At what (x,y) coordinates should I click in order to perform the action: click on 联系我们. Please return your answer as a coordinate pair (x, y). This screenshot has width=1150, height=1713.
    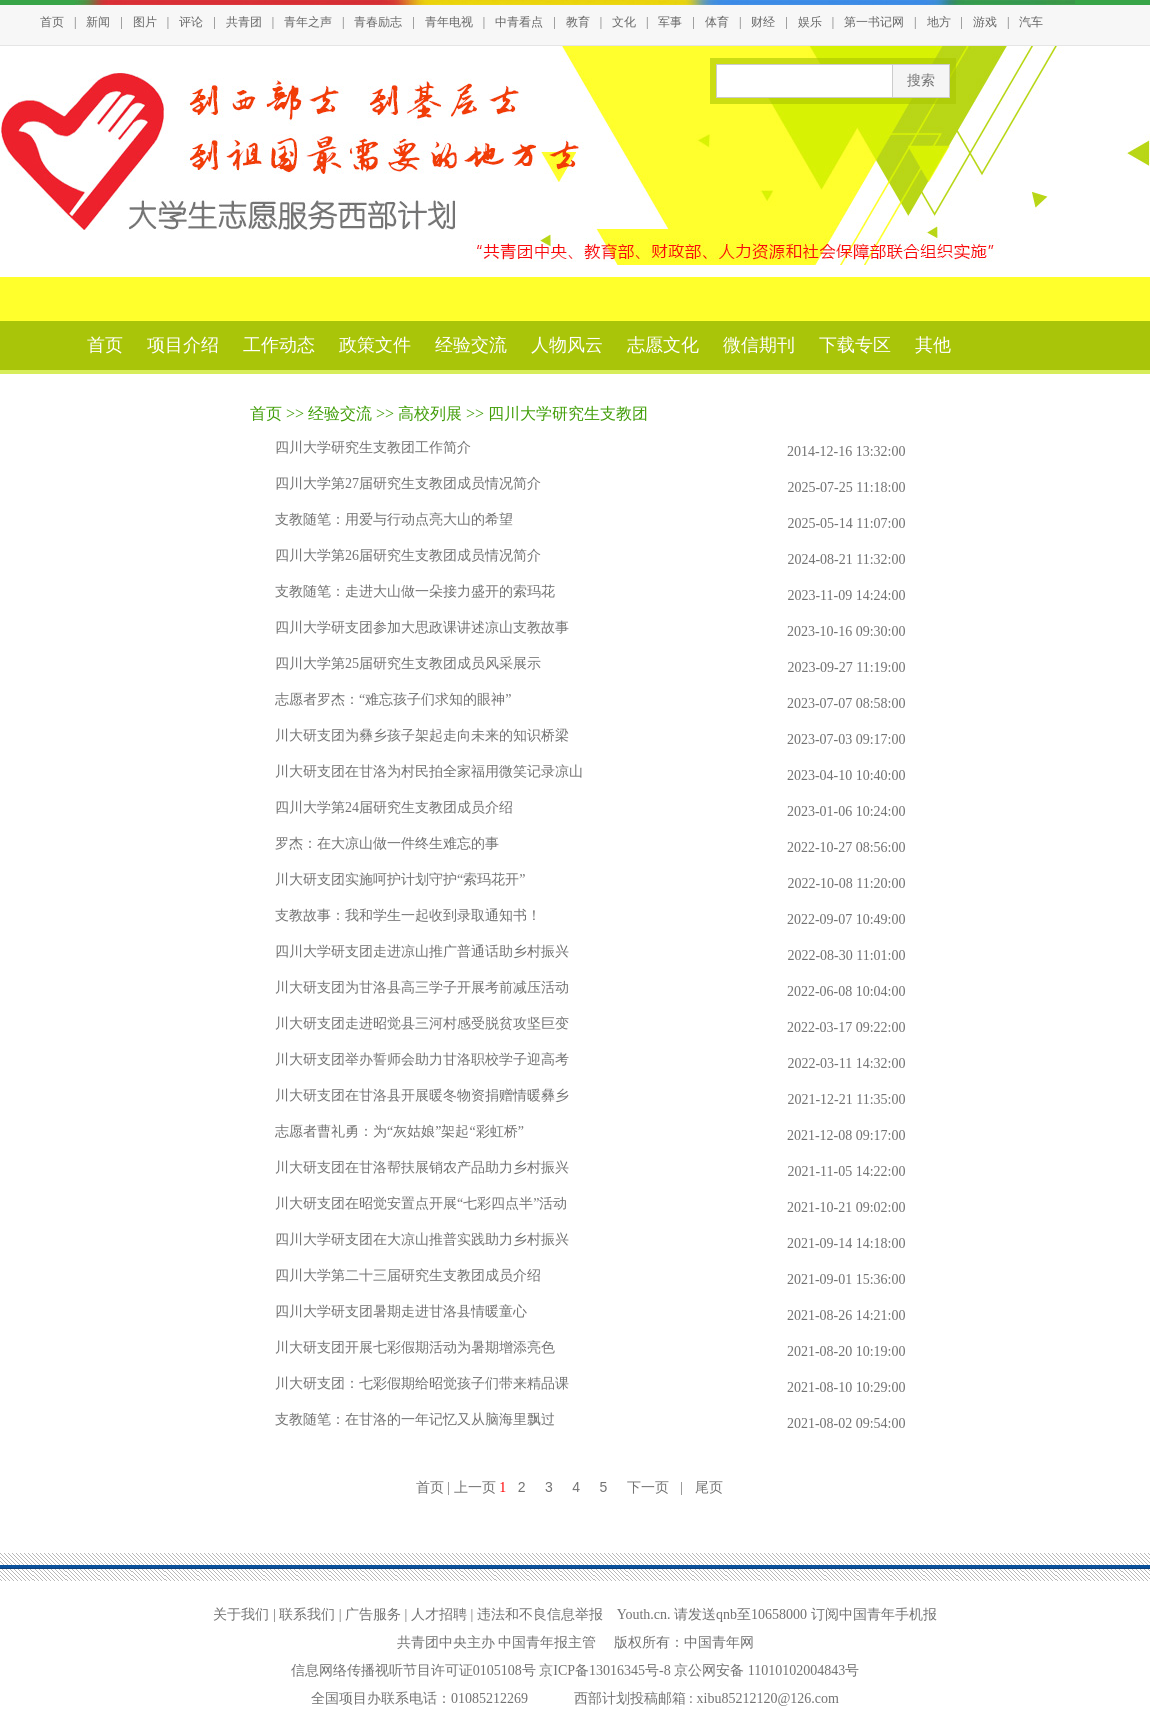
    Looking at the image, I should click on (307, 1614).